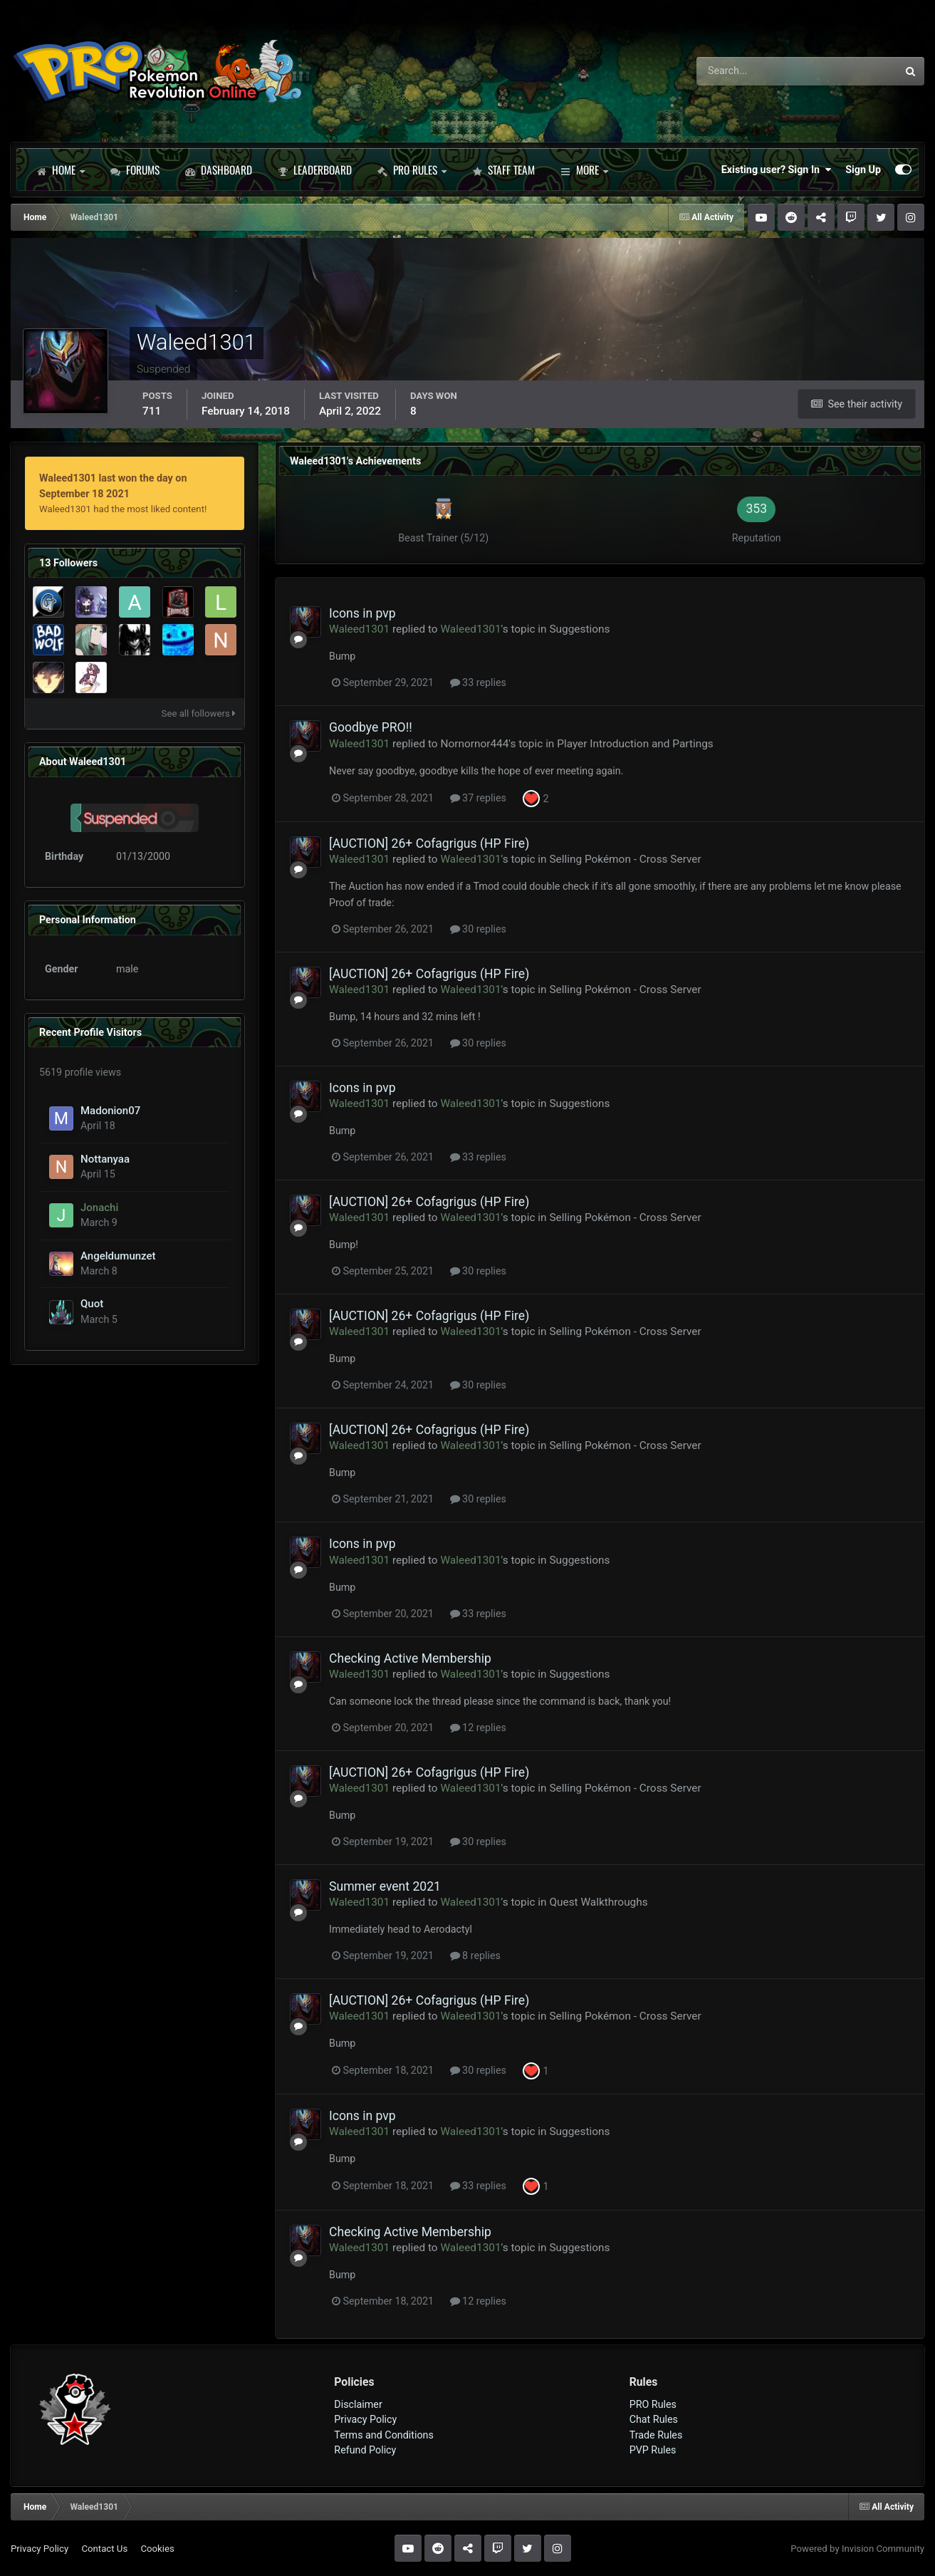 Image resolution: width=935 pixels, height=2576 pixels. What do you see at coordinates (362, 613) in the screenshot?
I see `Icons in pvp` at bounding box center [362, 613].